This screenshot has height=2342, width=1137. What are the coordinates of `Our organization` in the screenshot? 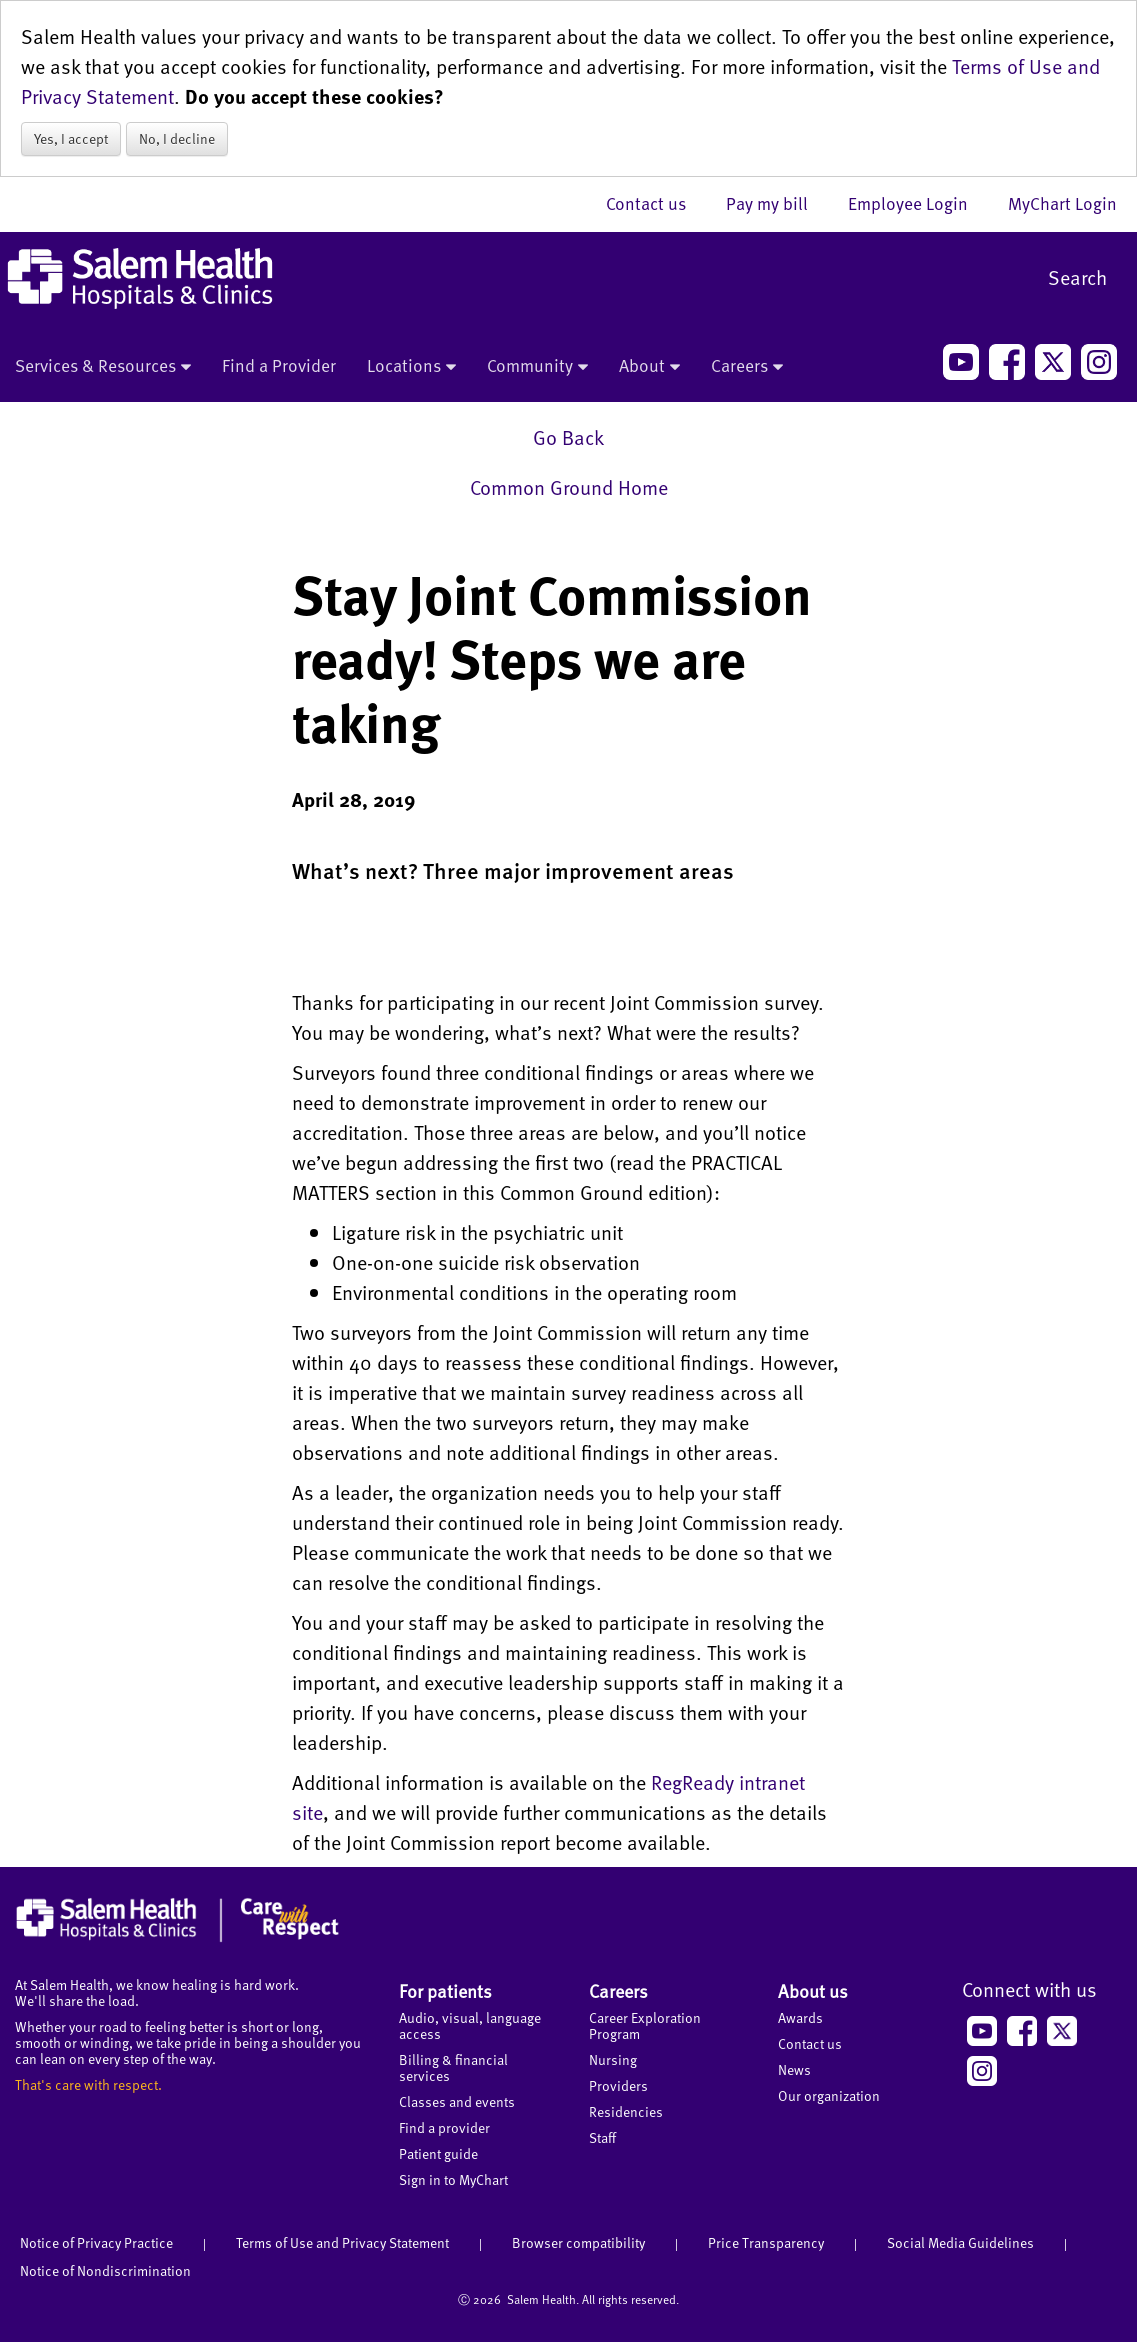 It's located at (829, 2095).